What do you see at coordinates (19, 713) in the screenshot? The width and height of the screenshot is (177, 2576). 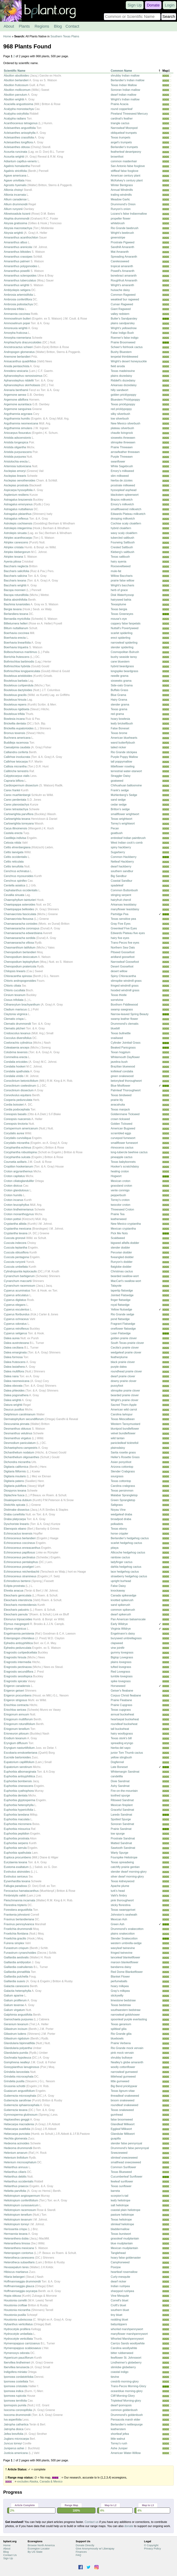 I see `Bouteloua trifida` at bounding box center [19, 713].